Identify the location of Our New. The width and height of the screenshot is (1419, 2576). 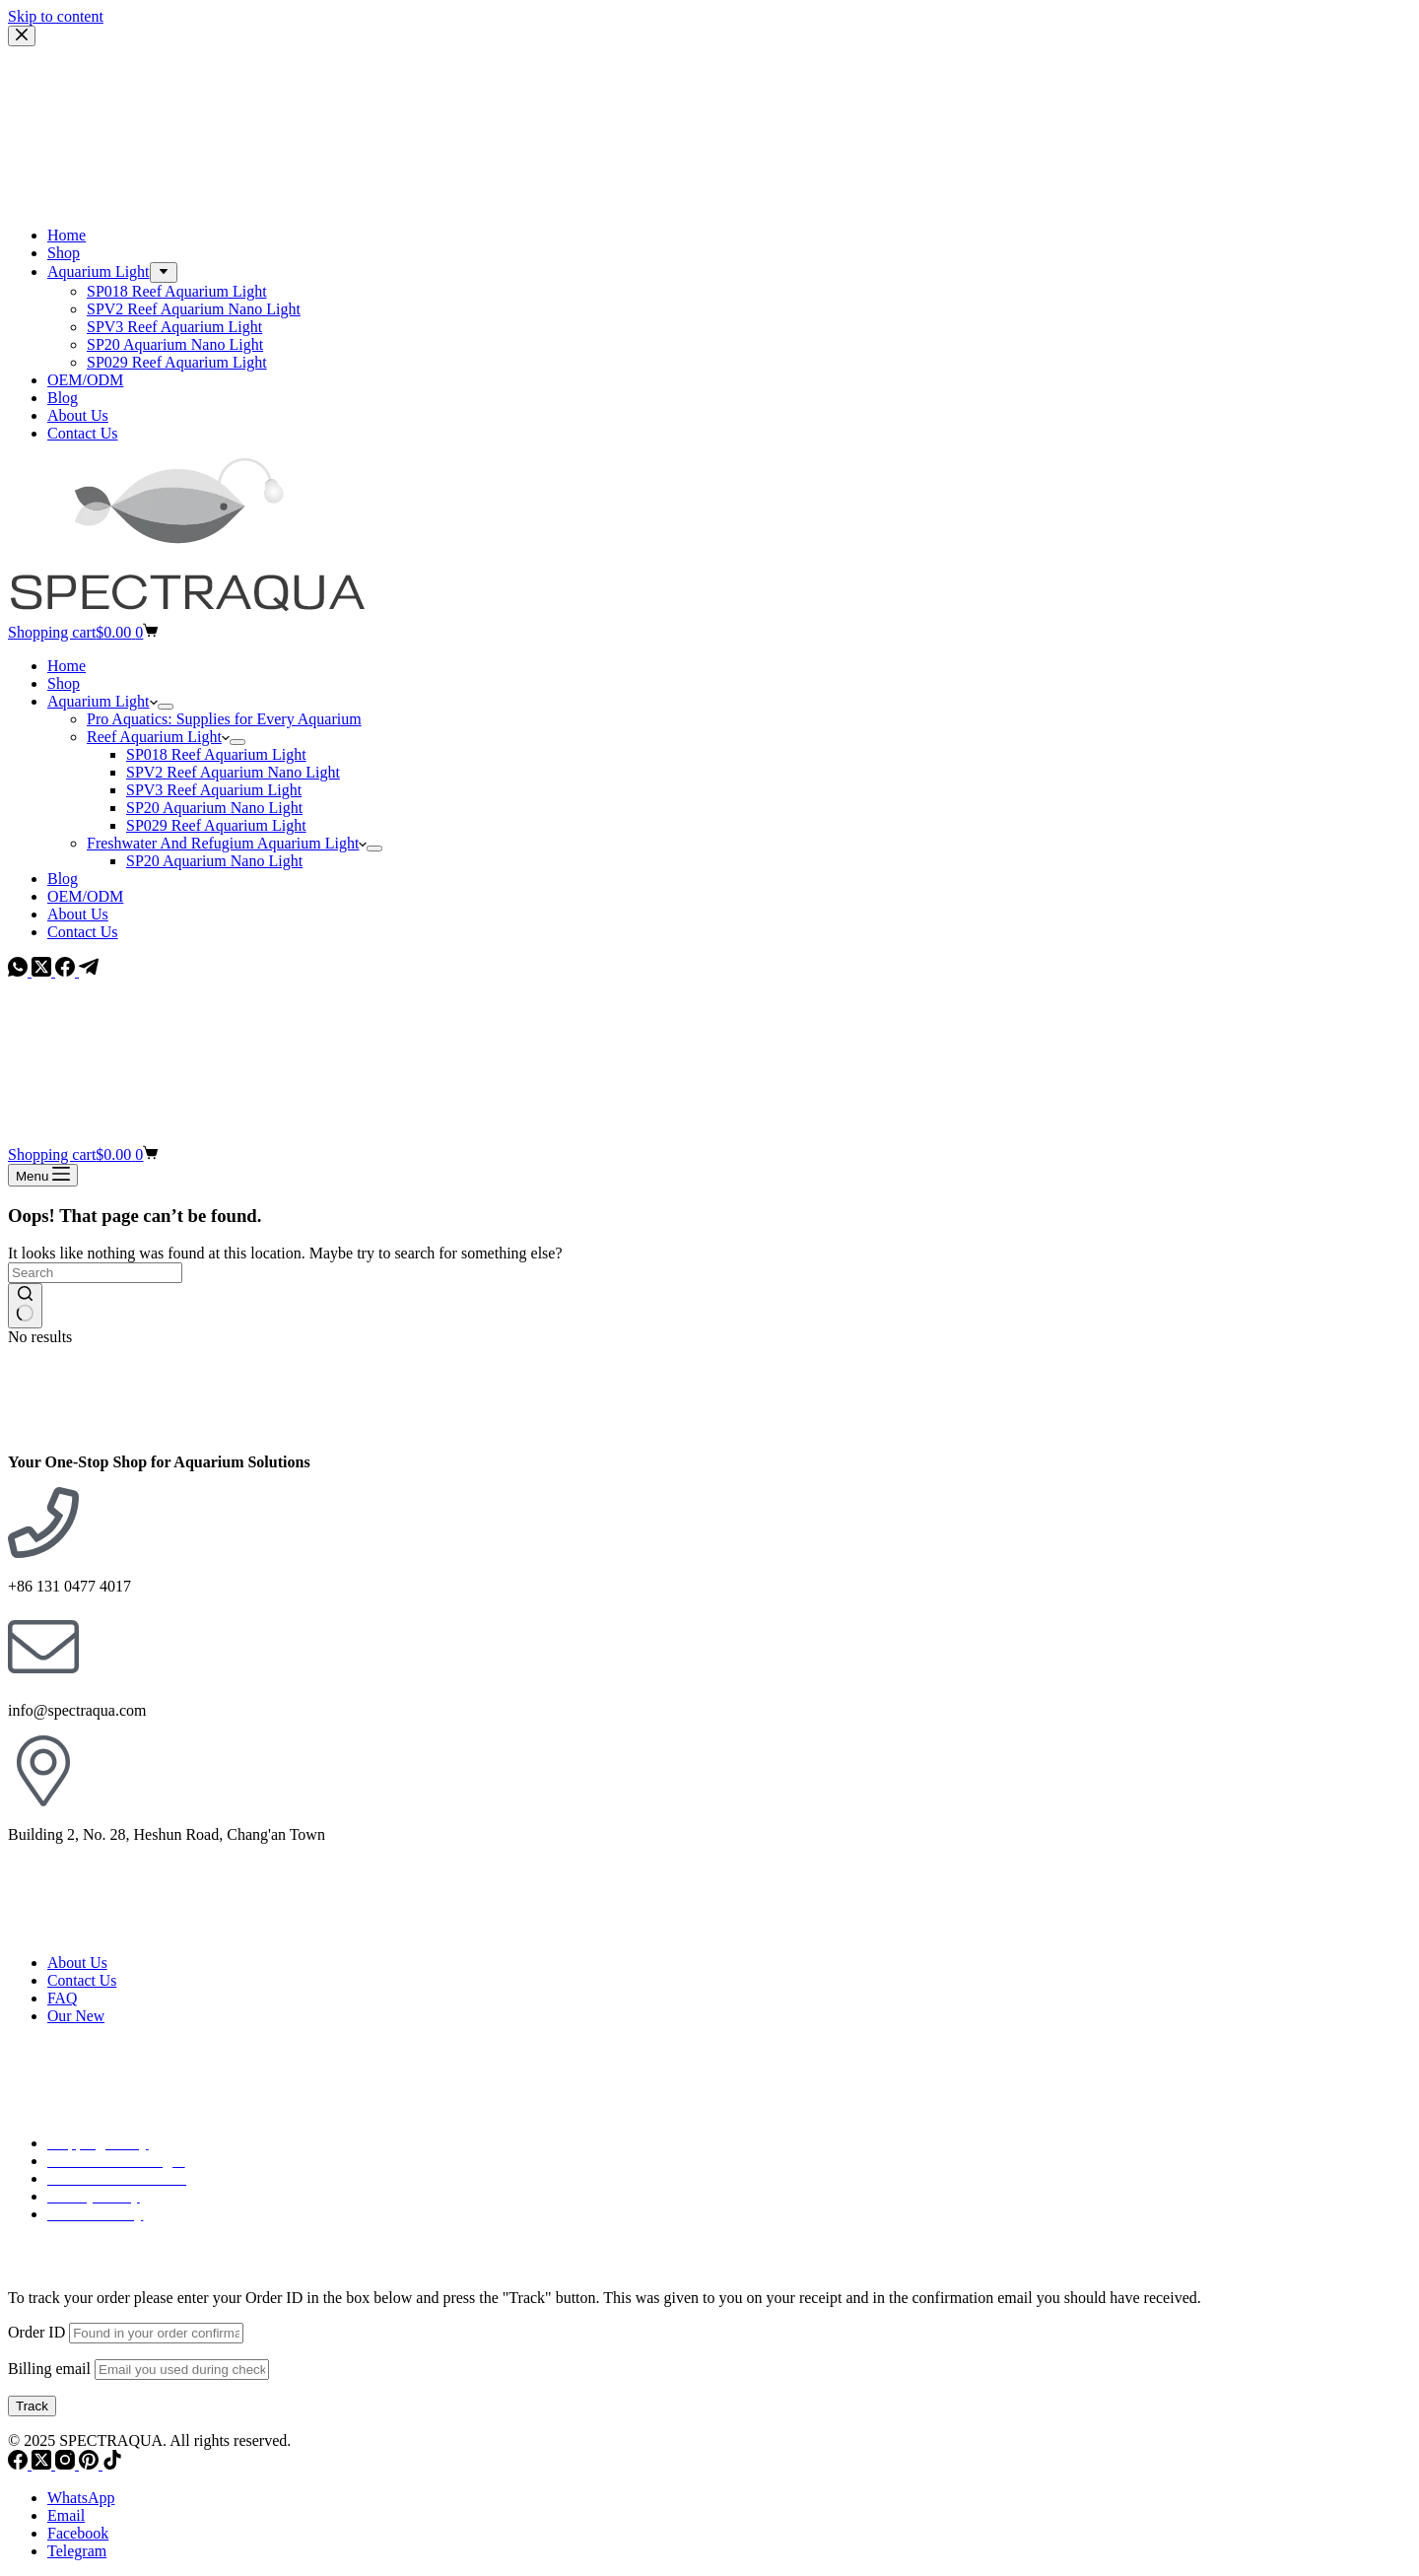
(75, 2015).